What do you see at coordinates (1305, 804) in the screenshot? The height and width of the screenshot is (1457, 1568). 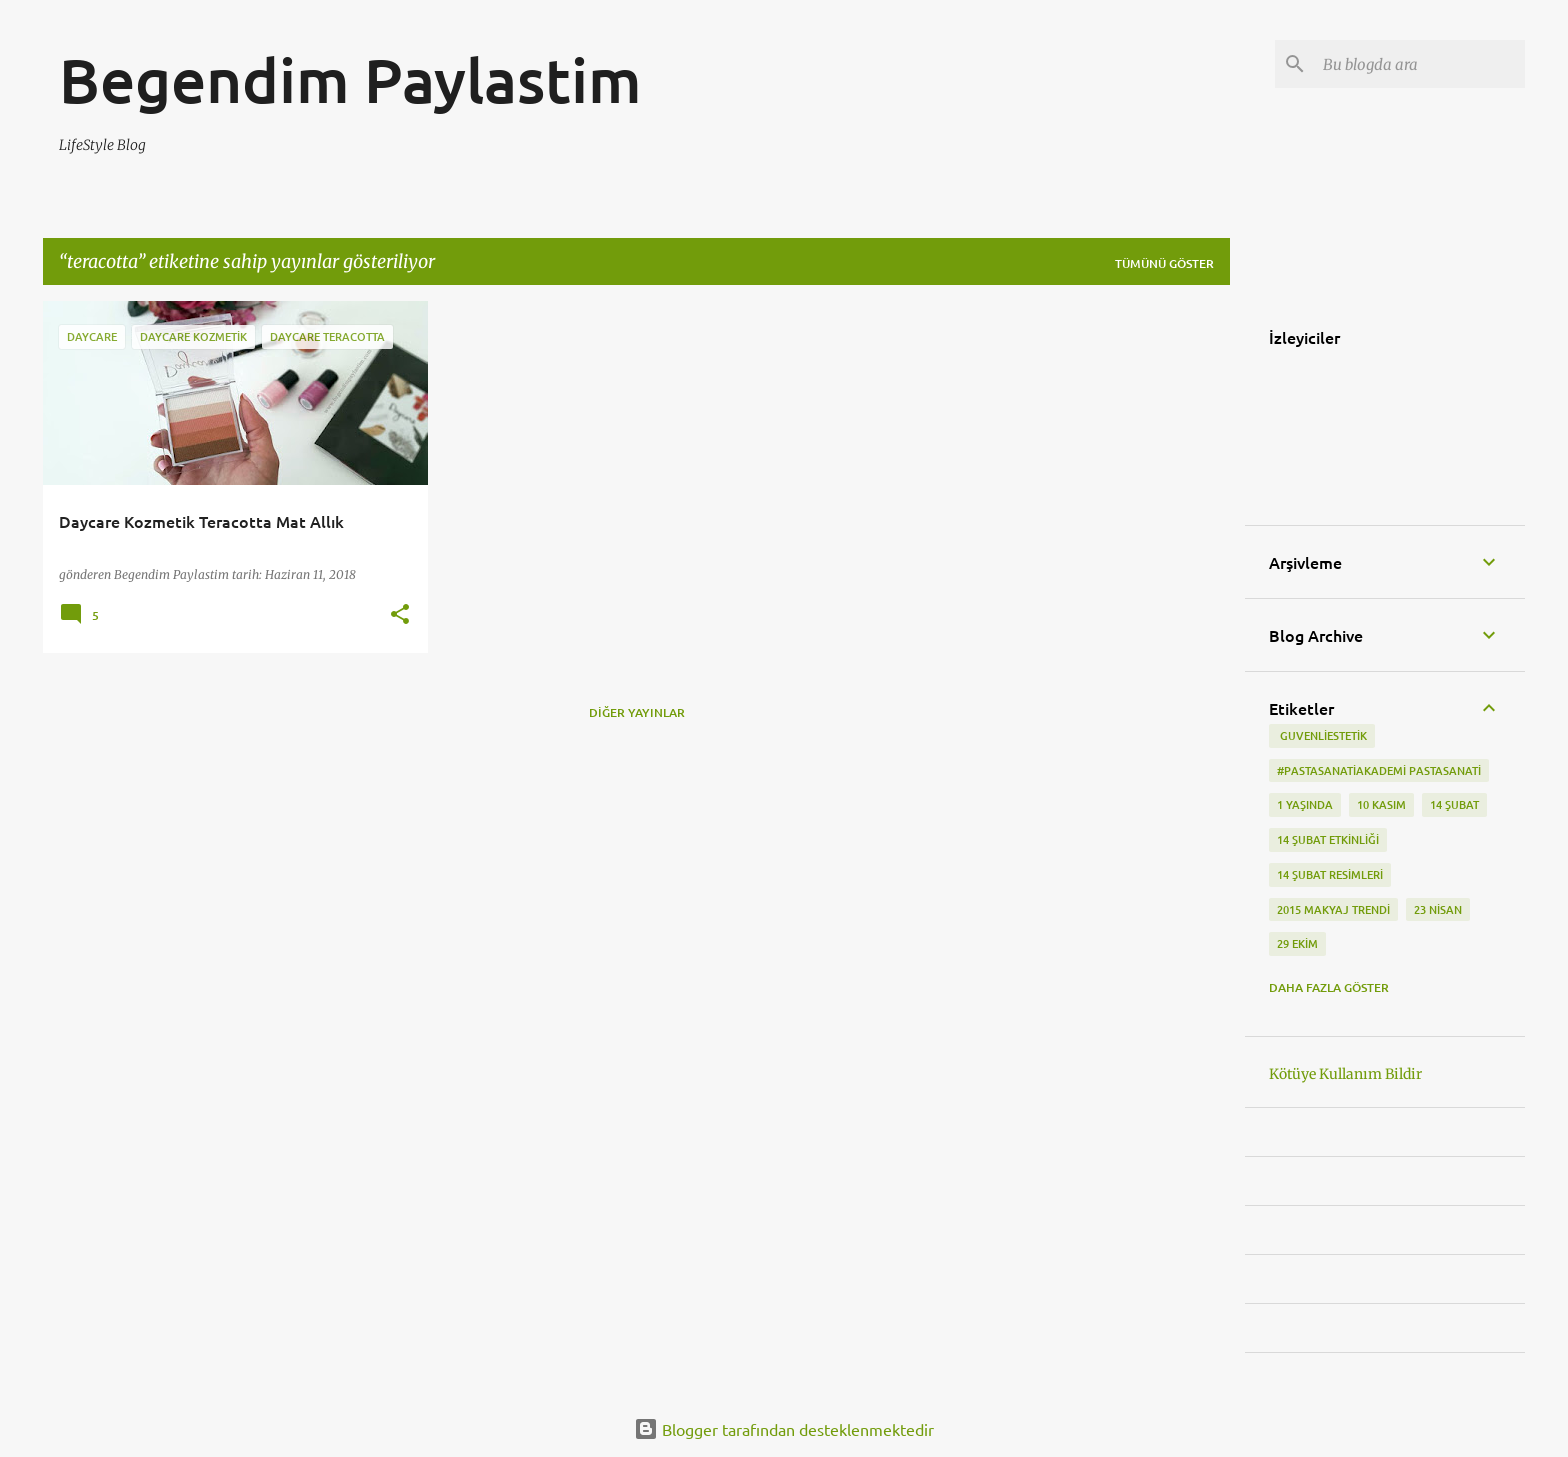 I see `1 Yaşında` at bounding box center [1305, 804].